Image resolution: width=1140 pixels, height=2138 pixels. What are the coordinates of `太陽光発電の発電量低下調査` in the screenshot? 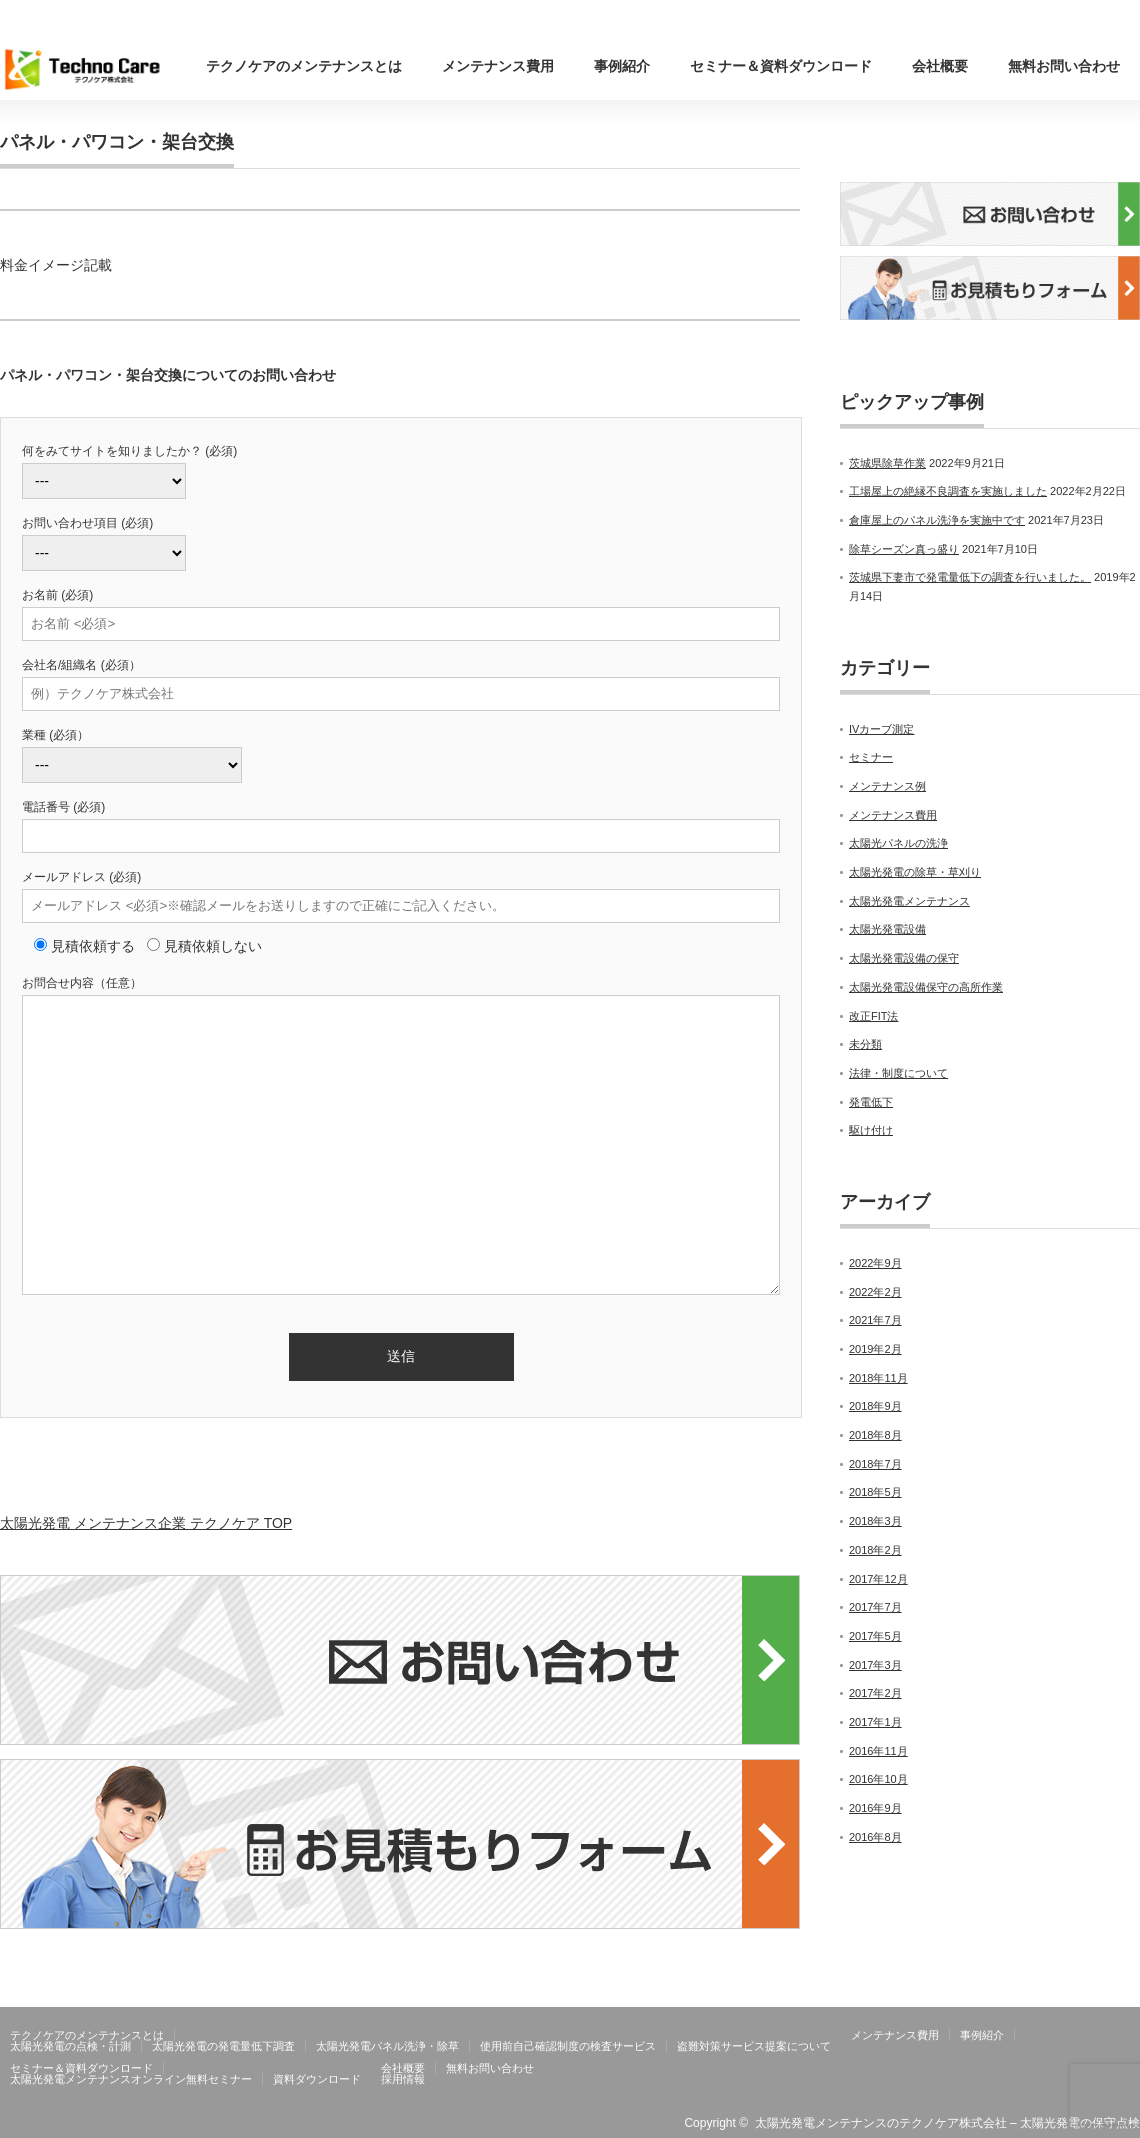 It's located at (223, 2046).